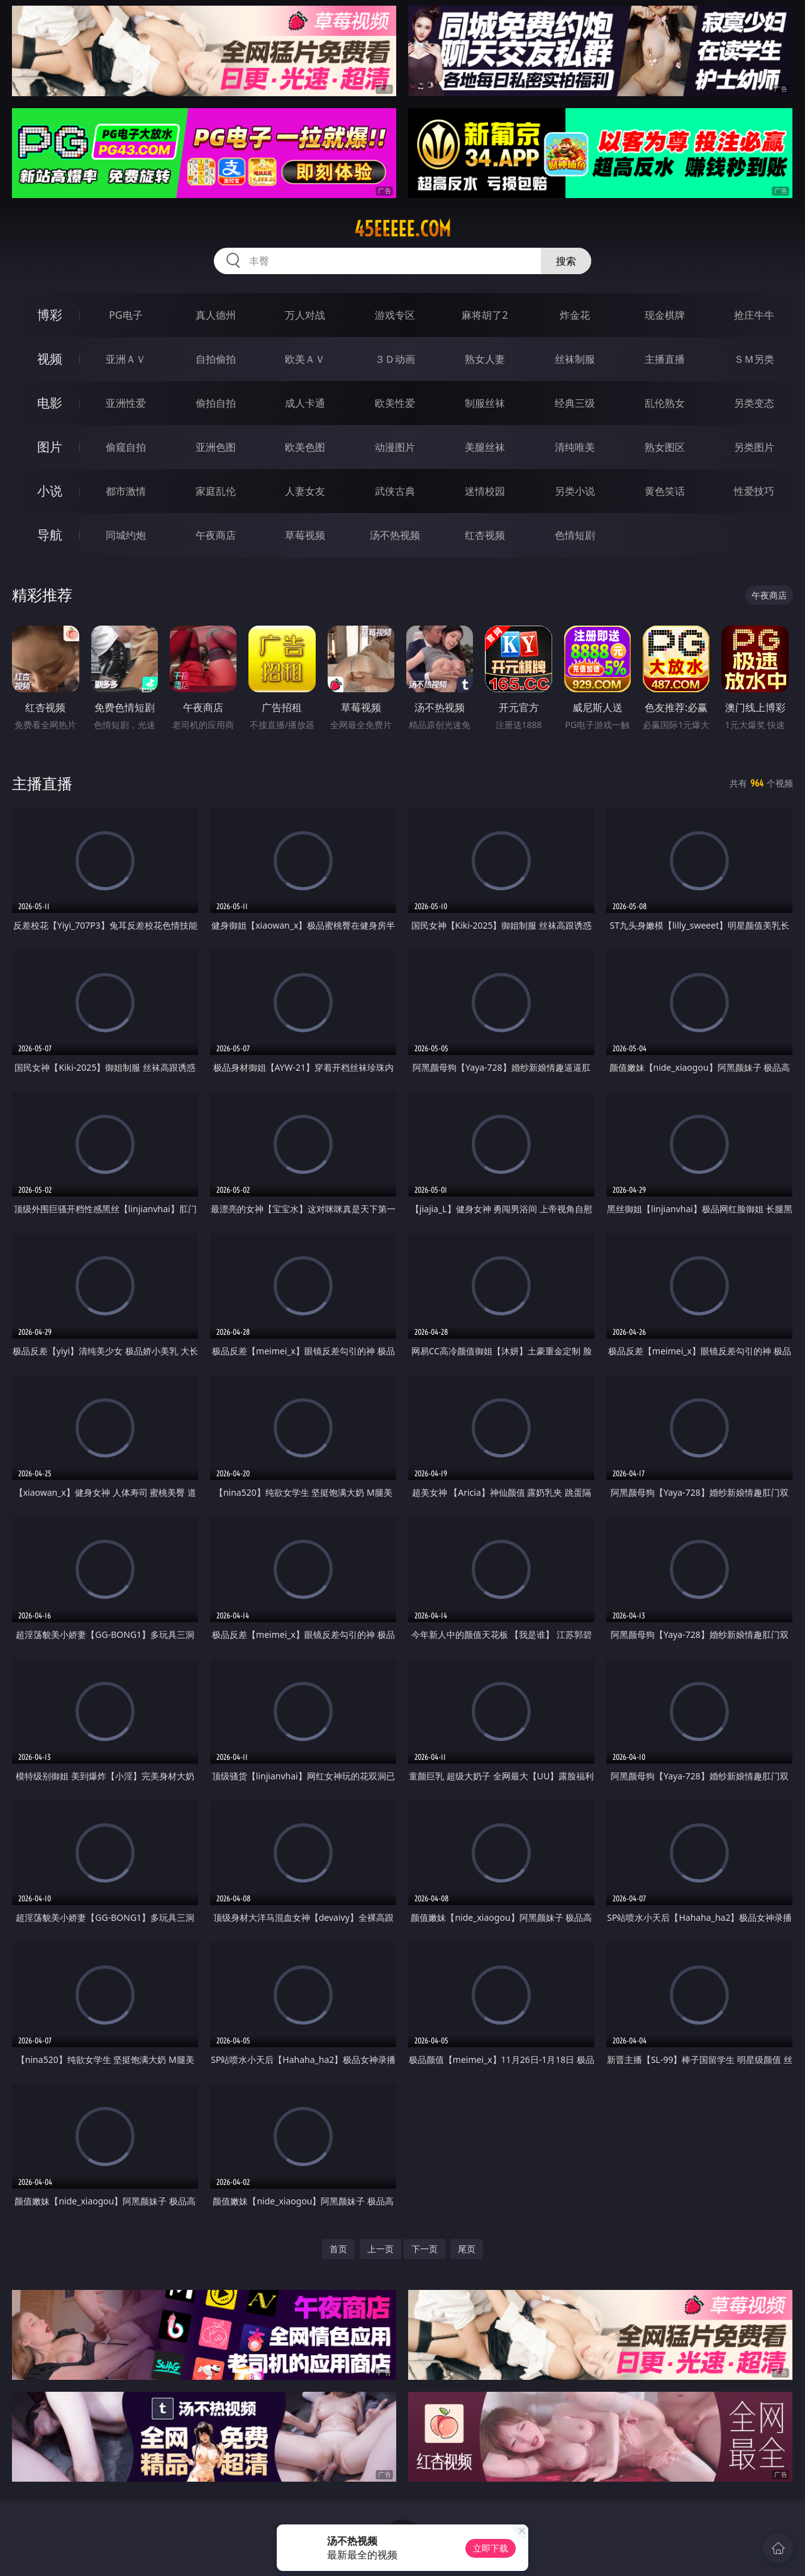 This screenshot has width=805, height=2576. What do you see at coordinates (216, 491) in the screenshot?
I see `家庭乱伦` at bounding box center [216, 491].